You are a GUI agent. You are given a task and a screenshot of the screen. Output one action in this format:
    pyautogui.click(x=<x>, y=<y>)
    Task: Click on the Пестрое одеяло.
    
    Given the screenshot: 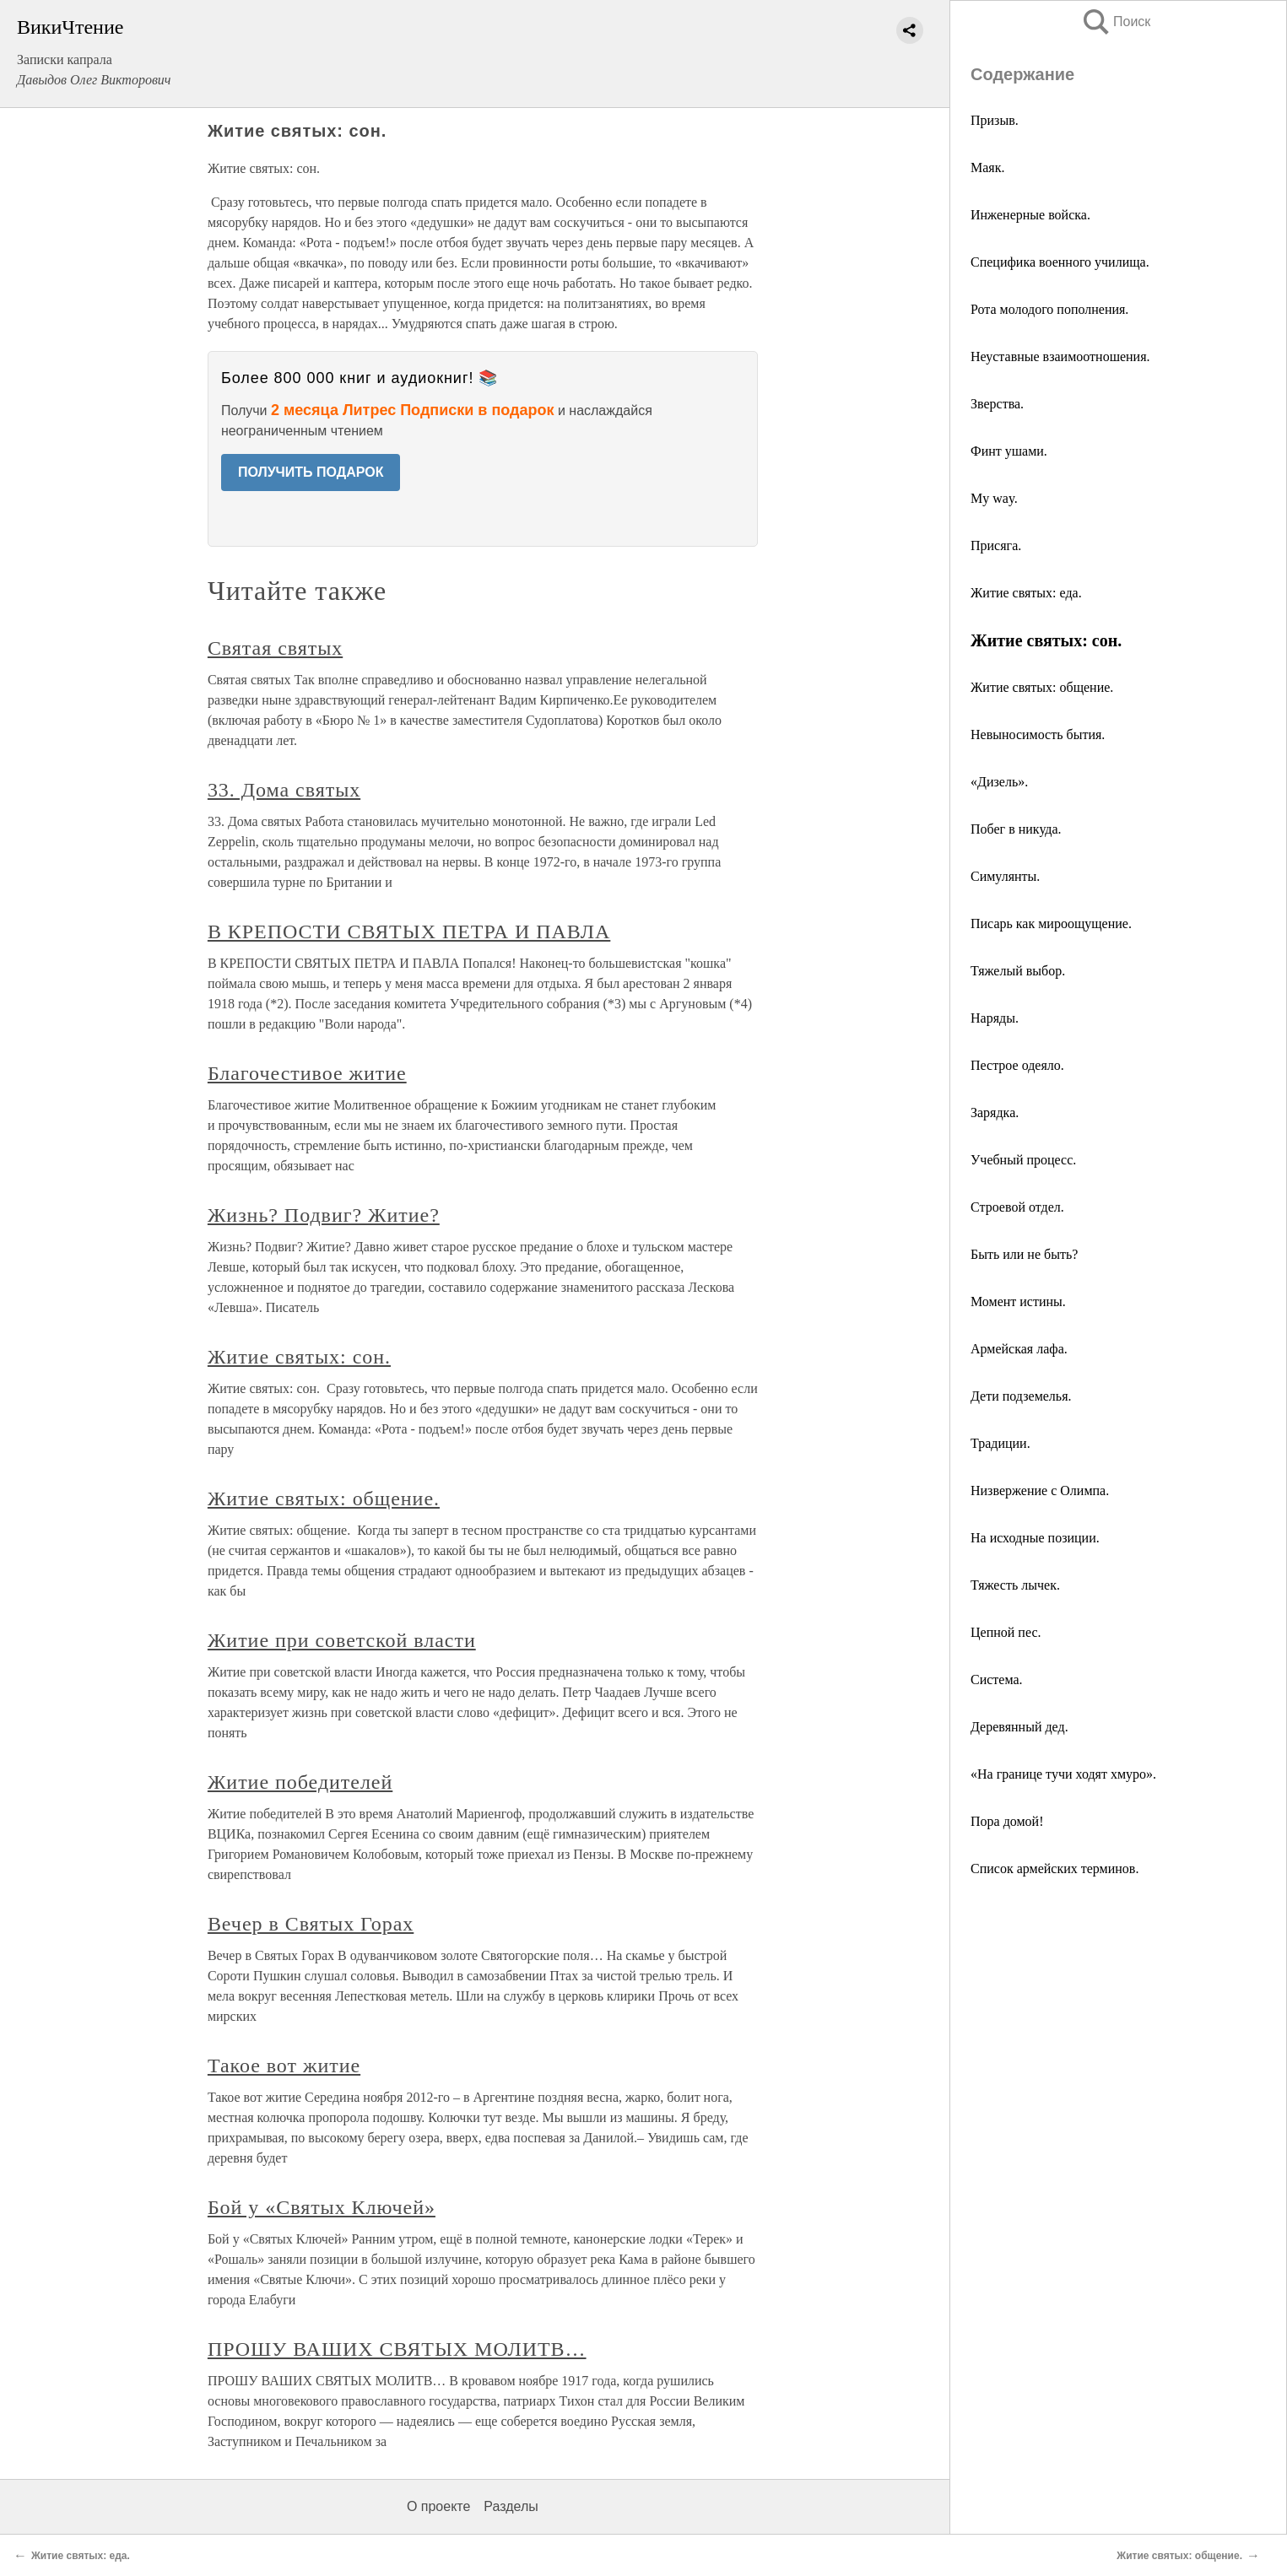 What is the action you would take?
    pyautogui.click(x=1017, y=1065)
    